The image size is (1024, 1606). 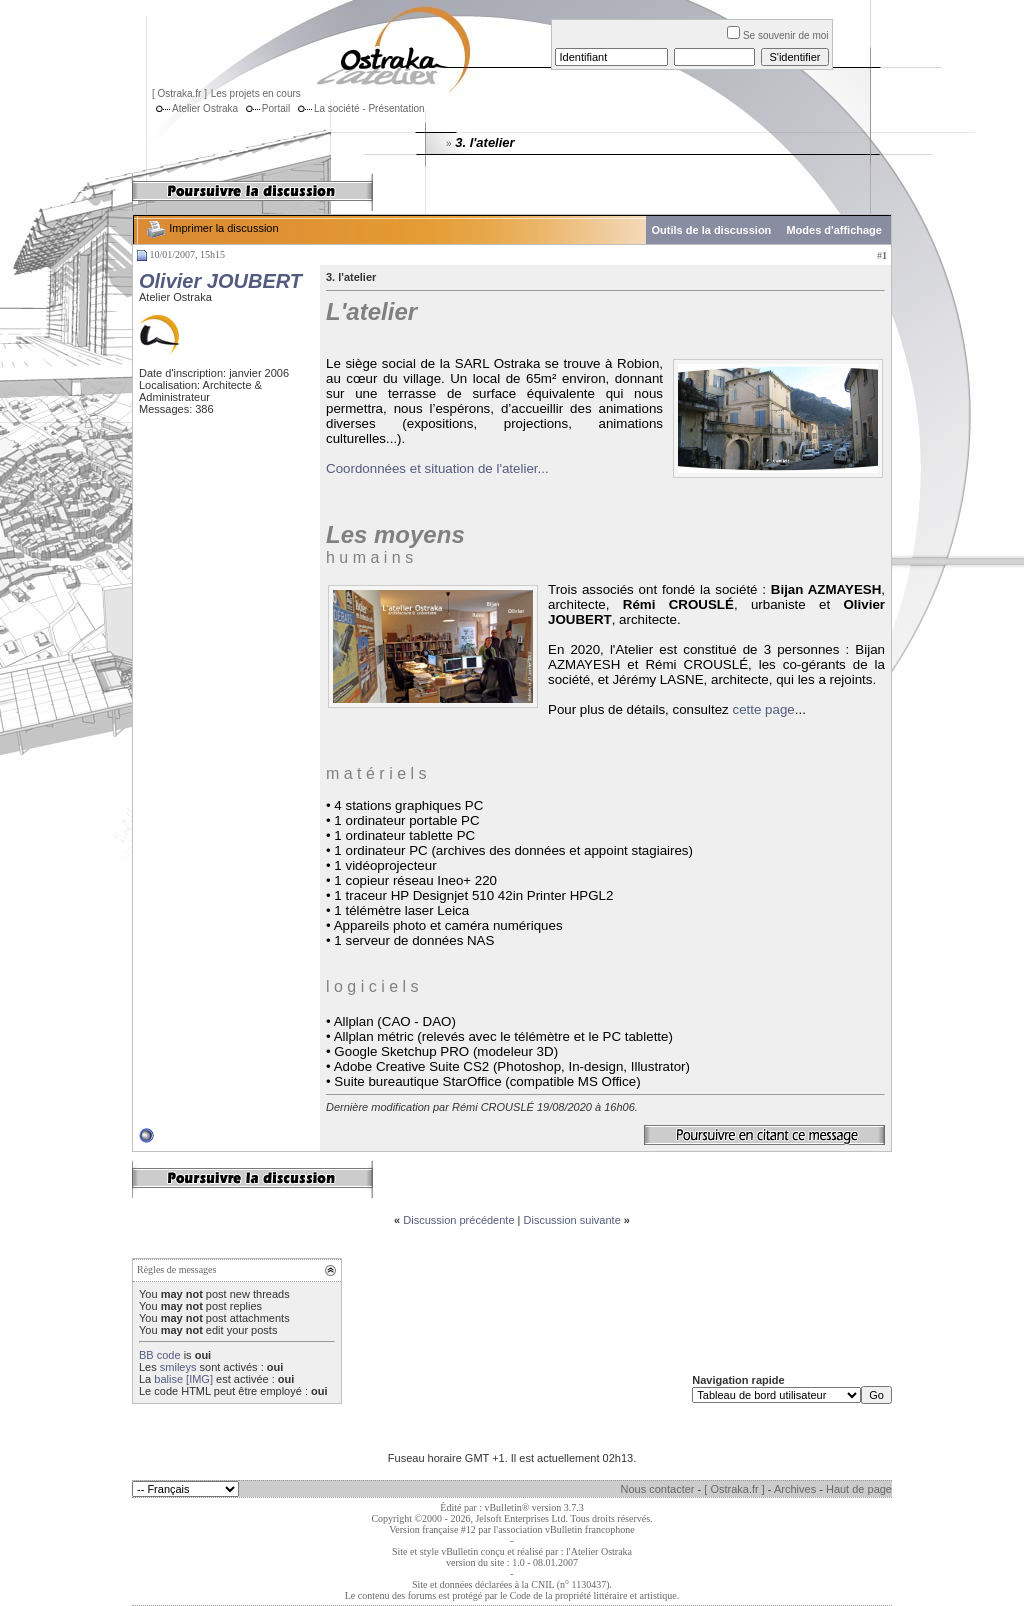 I want to click on l'association vBulletin francophone, so click(x=564, y=1529).